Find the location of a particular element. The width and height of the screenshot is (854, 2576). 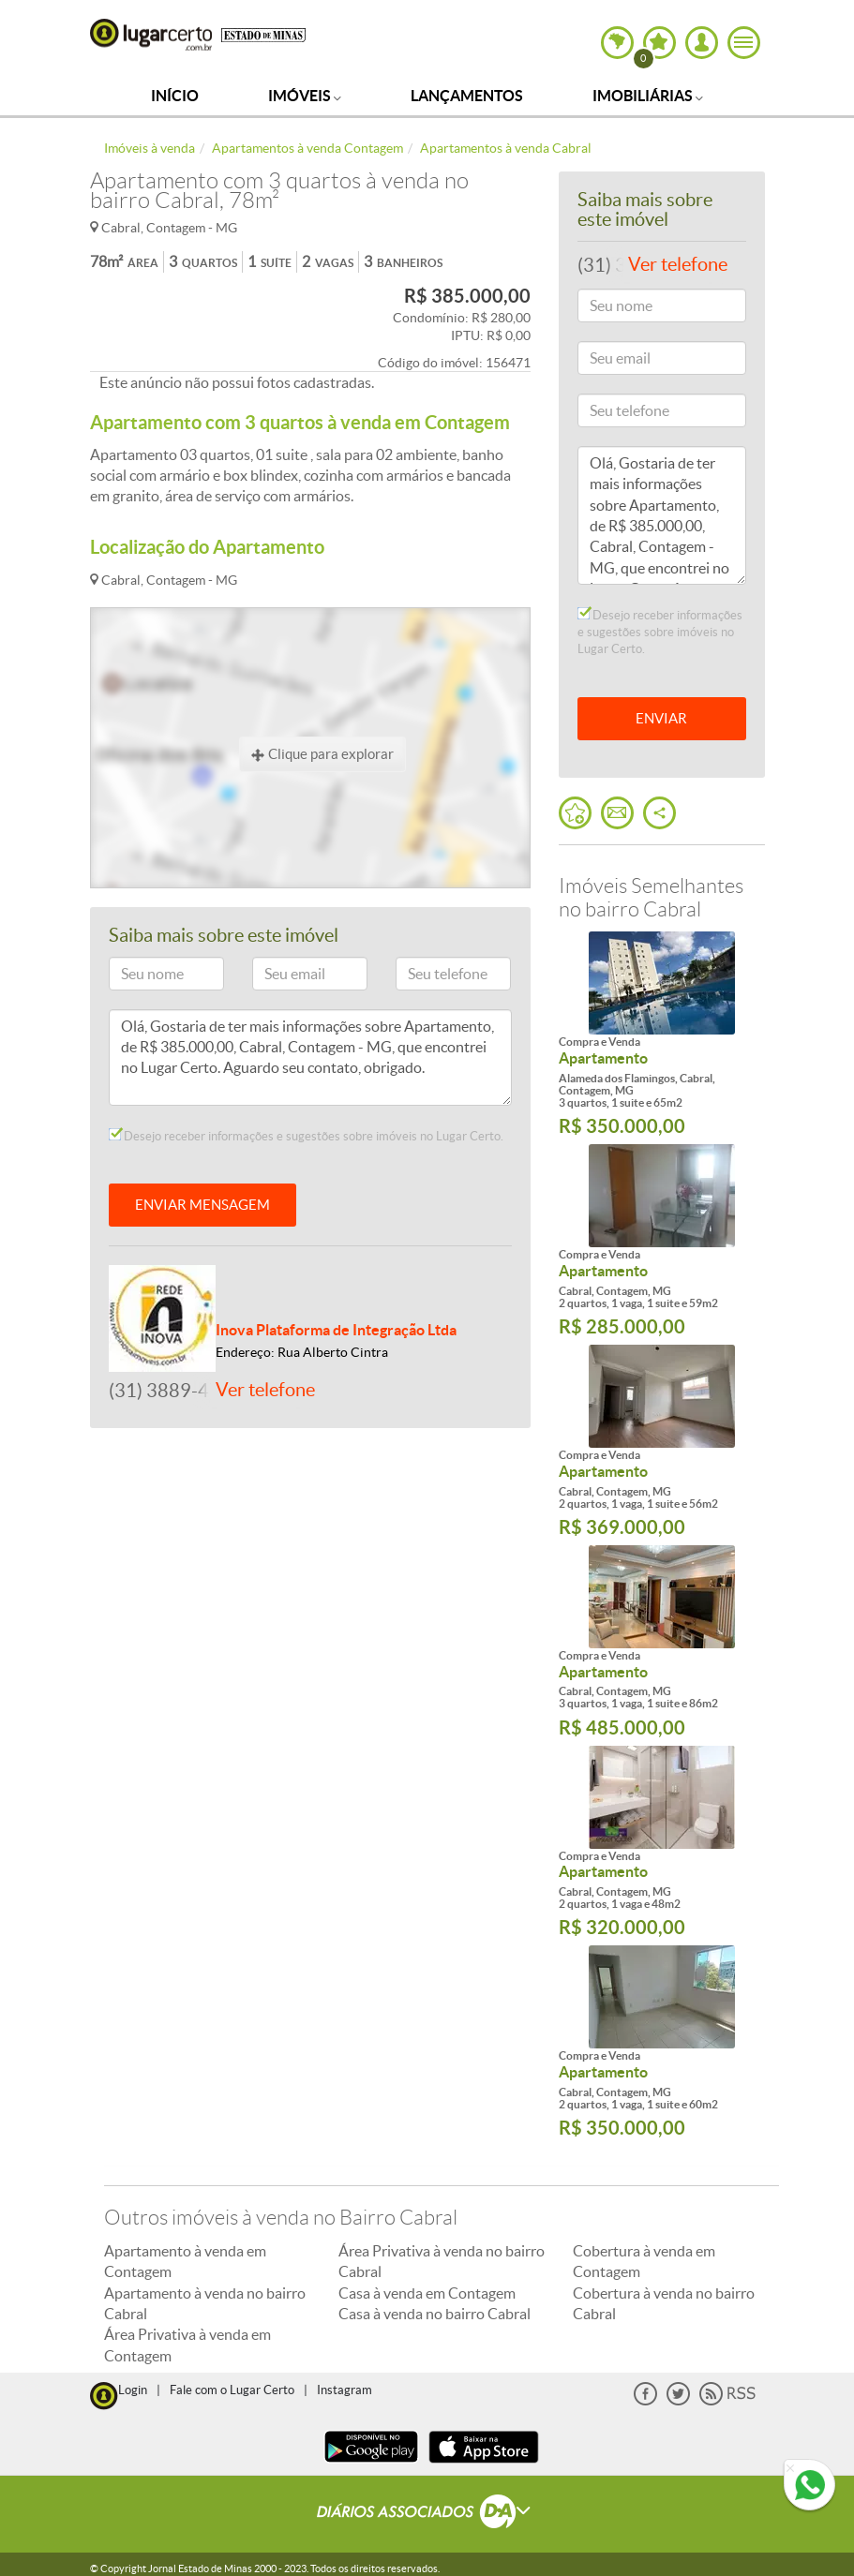

Lugar Certo is located at coordinates (151, 35).